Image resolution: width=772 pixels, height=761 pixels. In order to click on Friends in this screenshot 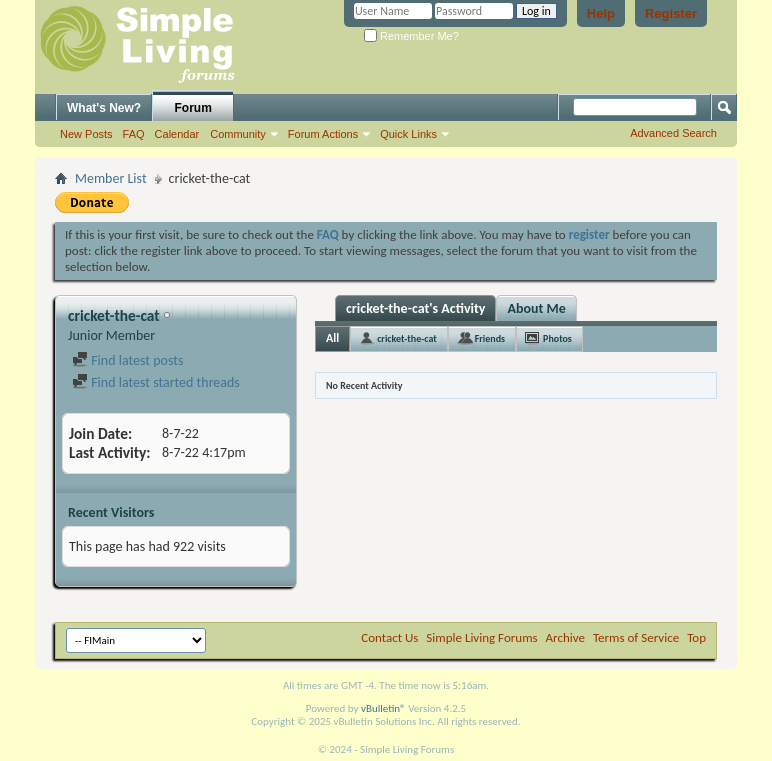, I will do `click(490, 338)`.